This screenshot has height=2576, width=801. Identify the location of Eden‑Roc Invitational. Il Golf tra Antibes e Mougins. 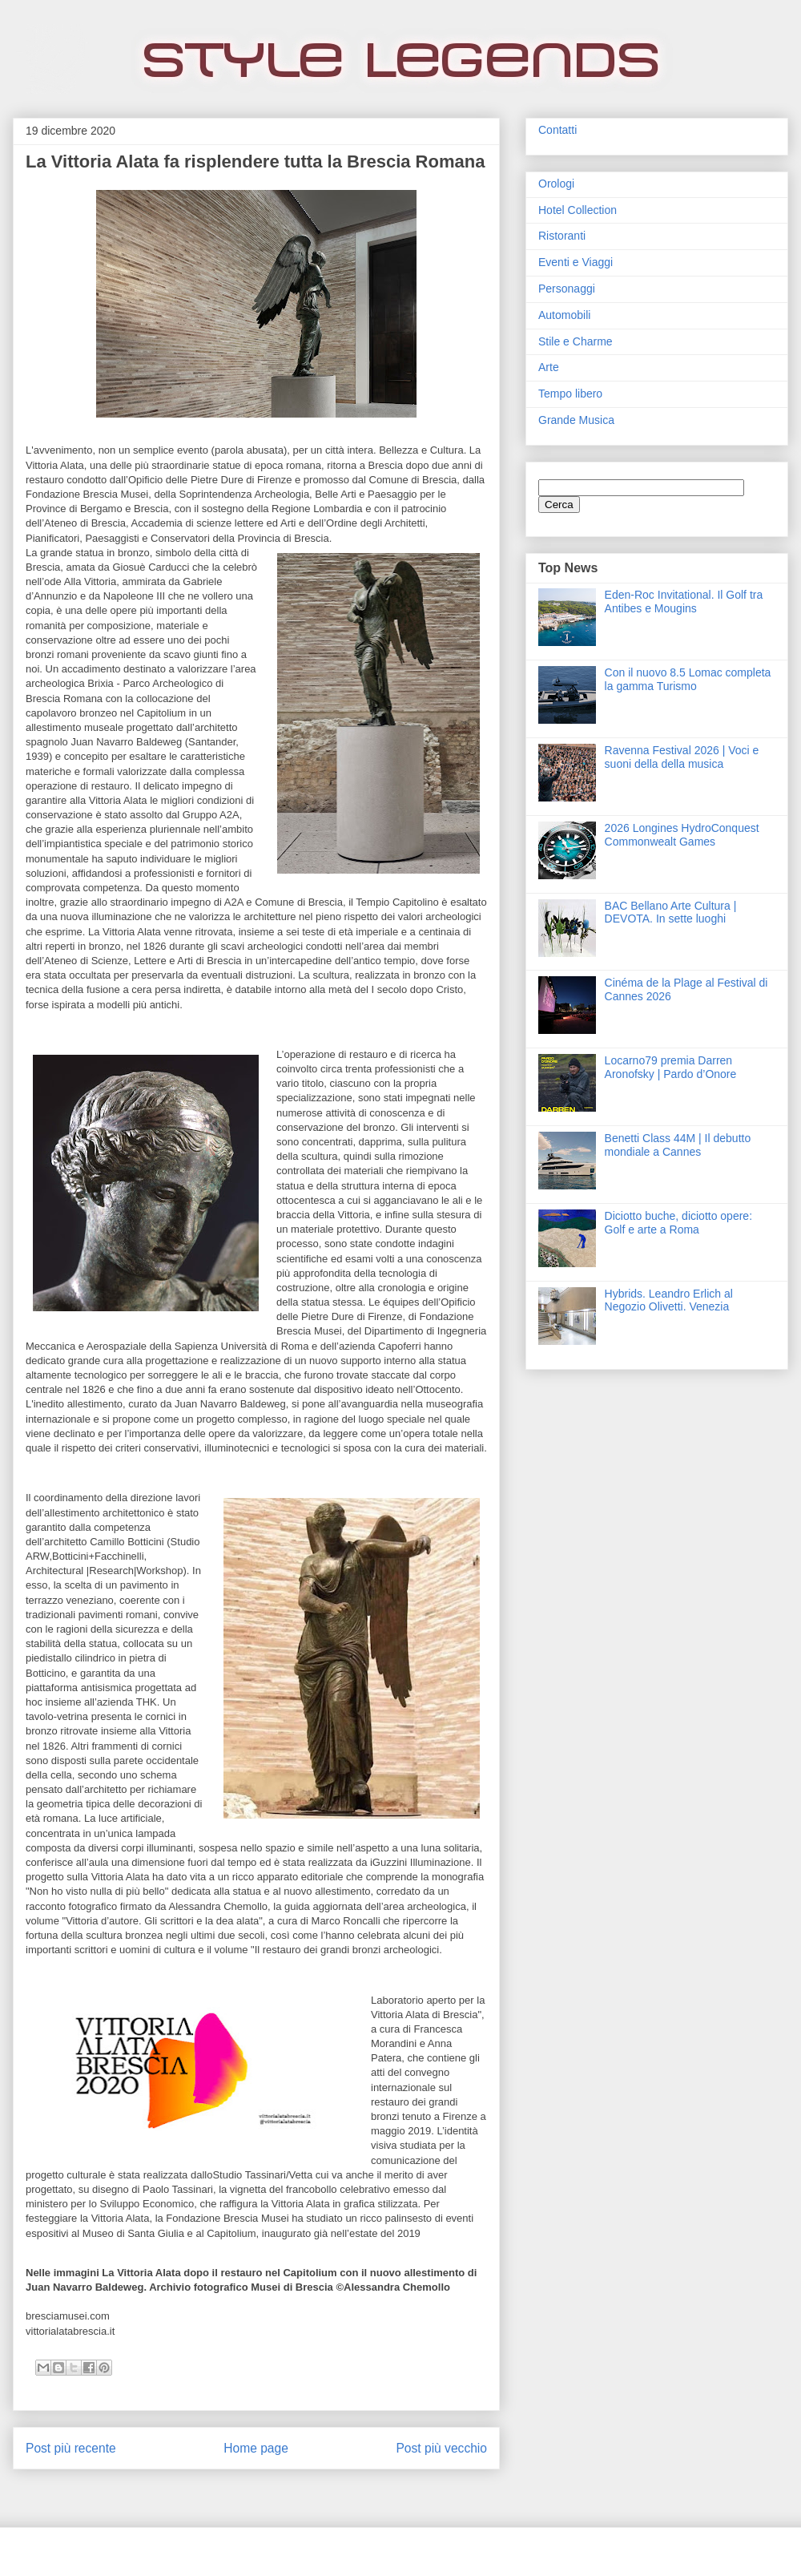
(684, 601).